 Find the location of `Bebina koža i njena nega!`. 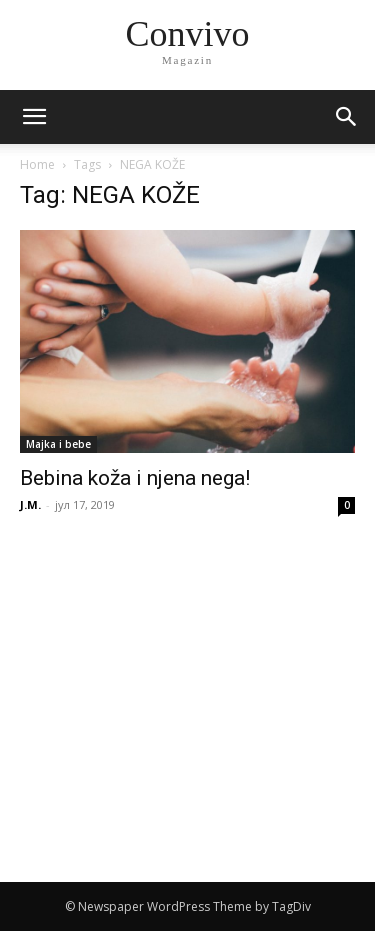

Bebina koža i njena nega! is located at coordinates (135, 478).